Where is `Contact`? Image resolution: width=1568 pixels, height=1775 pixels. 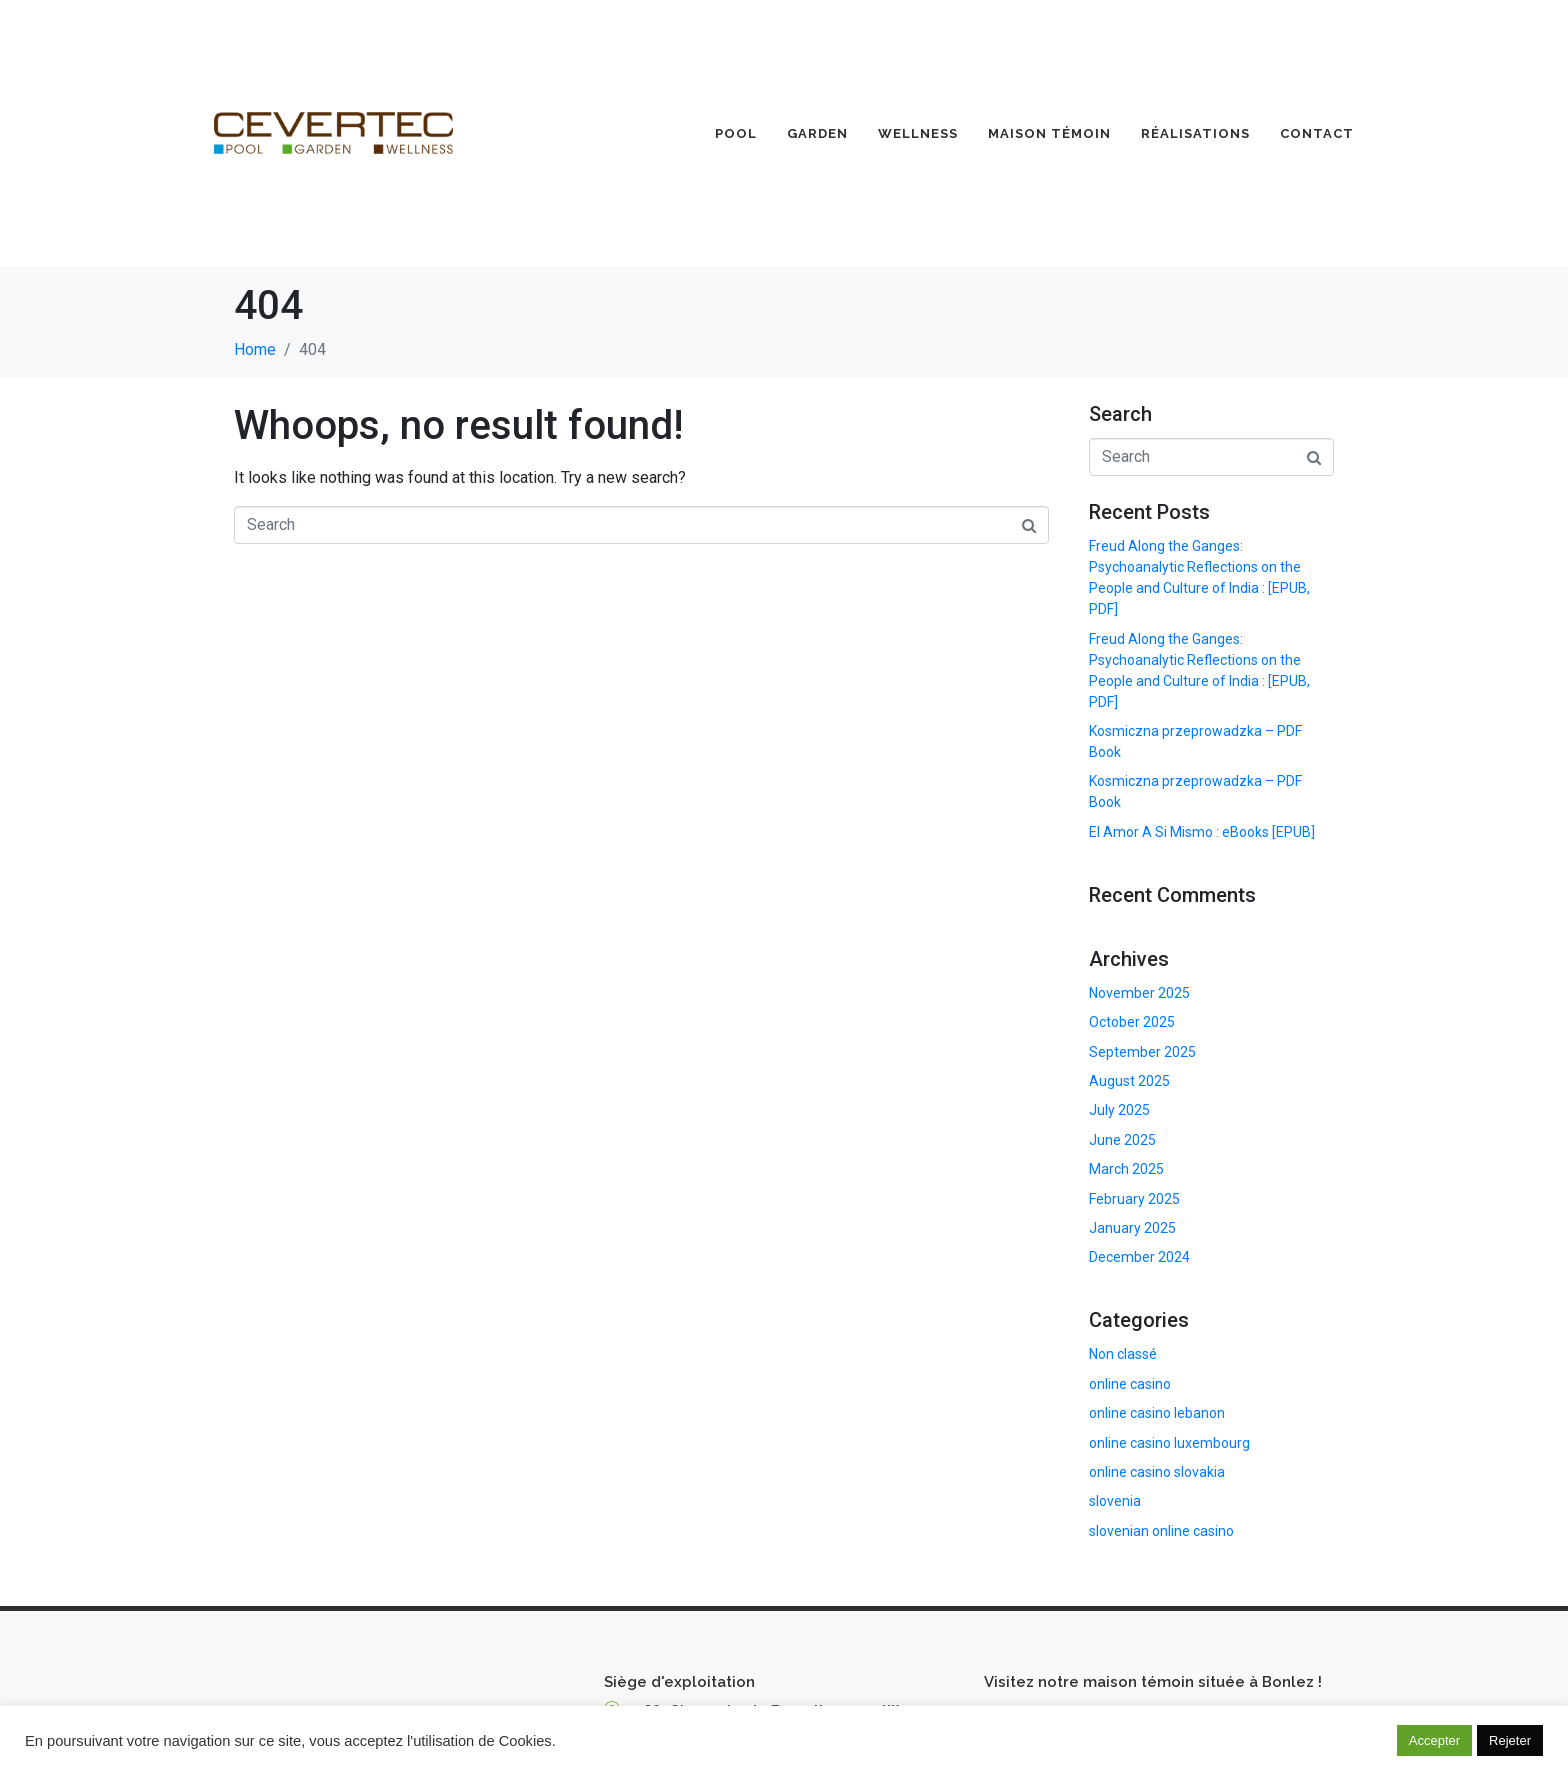 Contact is located at coordinates (1317, 133).